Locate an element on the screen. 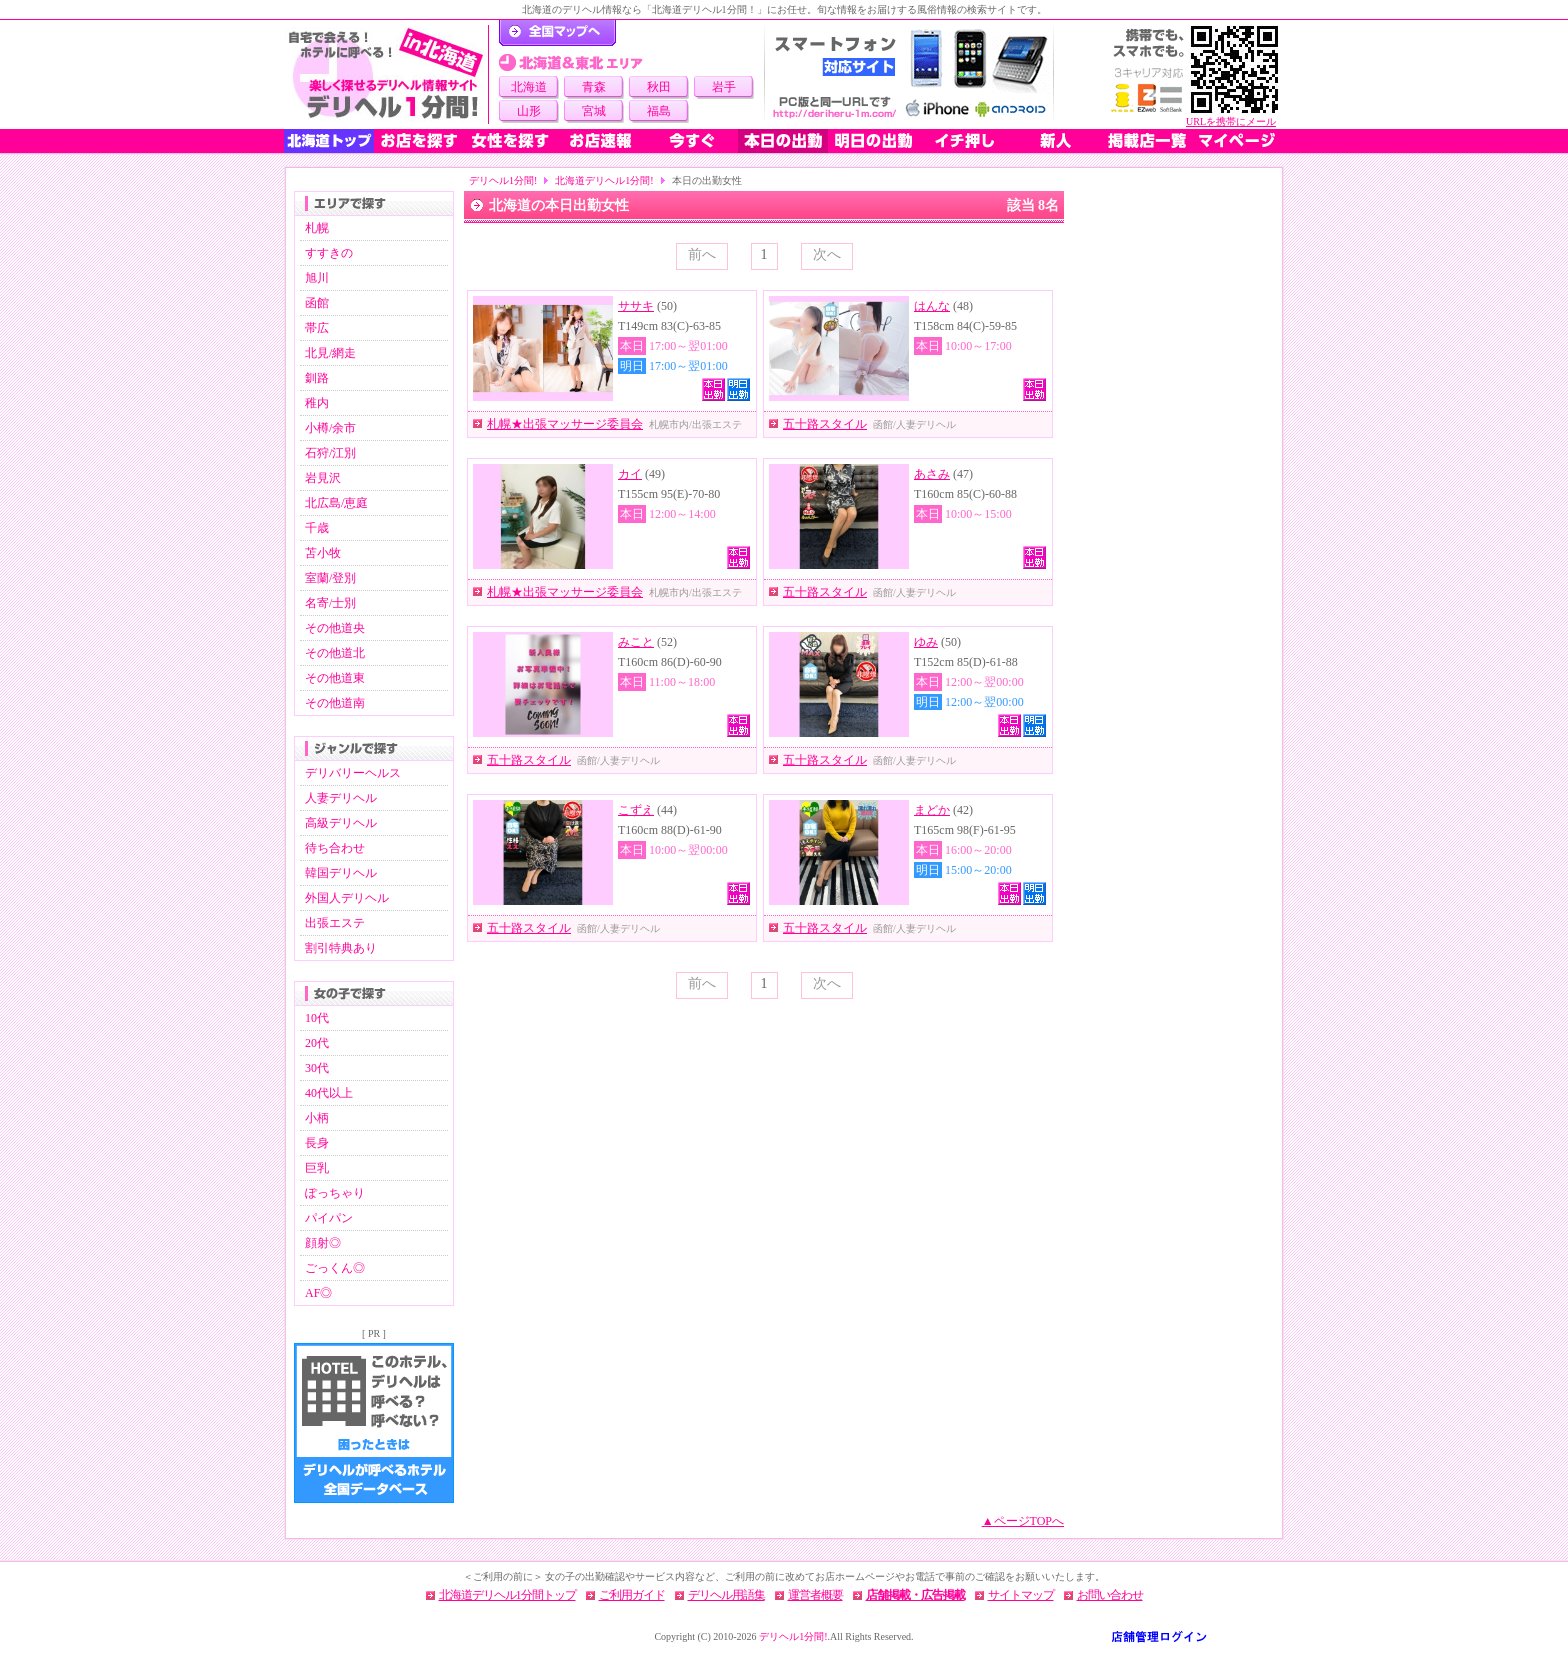 Image resolution: width=1568 pixels, height=1668 pixels. はんな is located at coordinates (932, 306).